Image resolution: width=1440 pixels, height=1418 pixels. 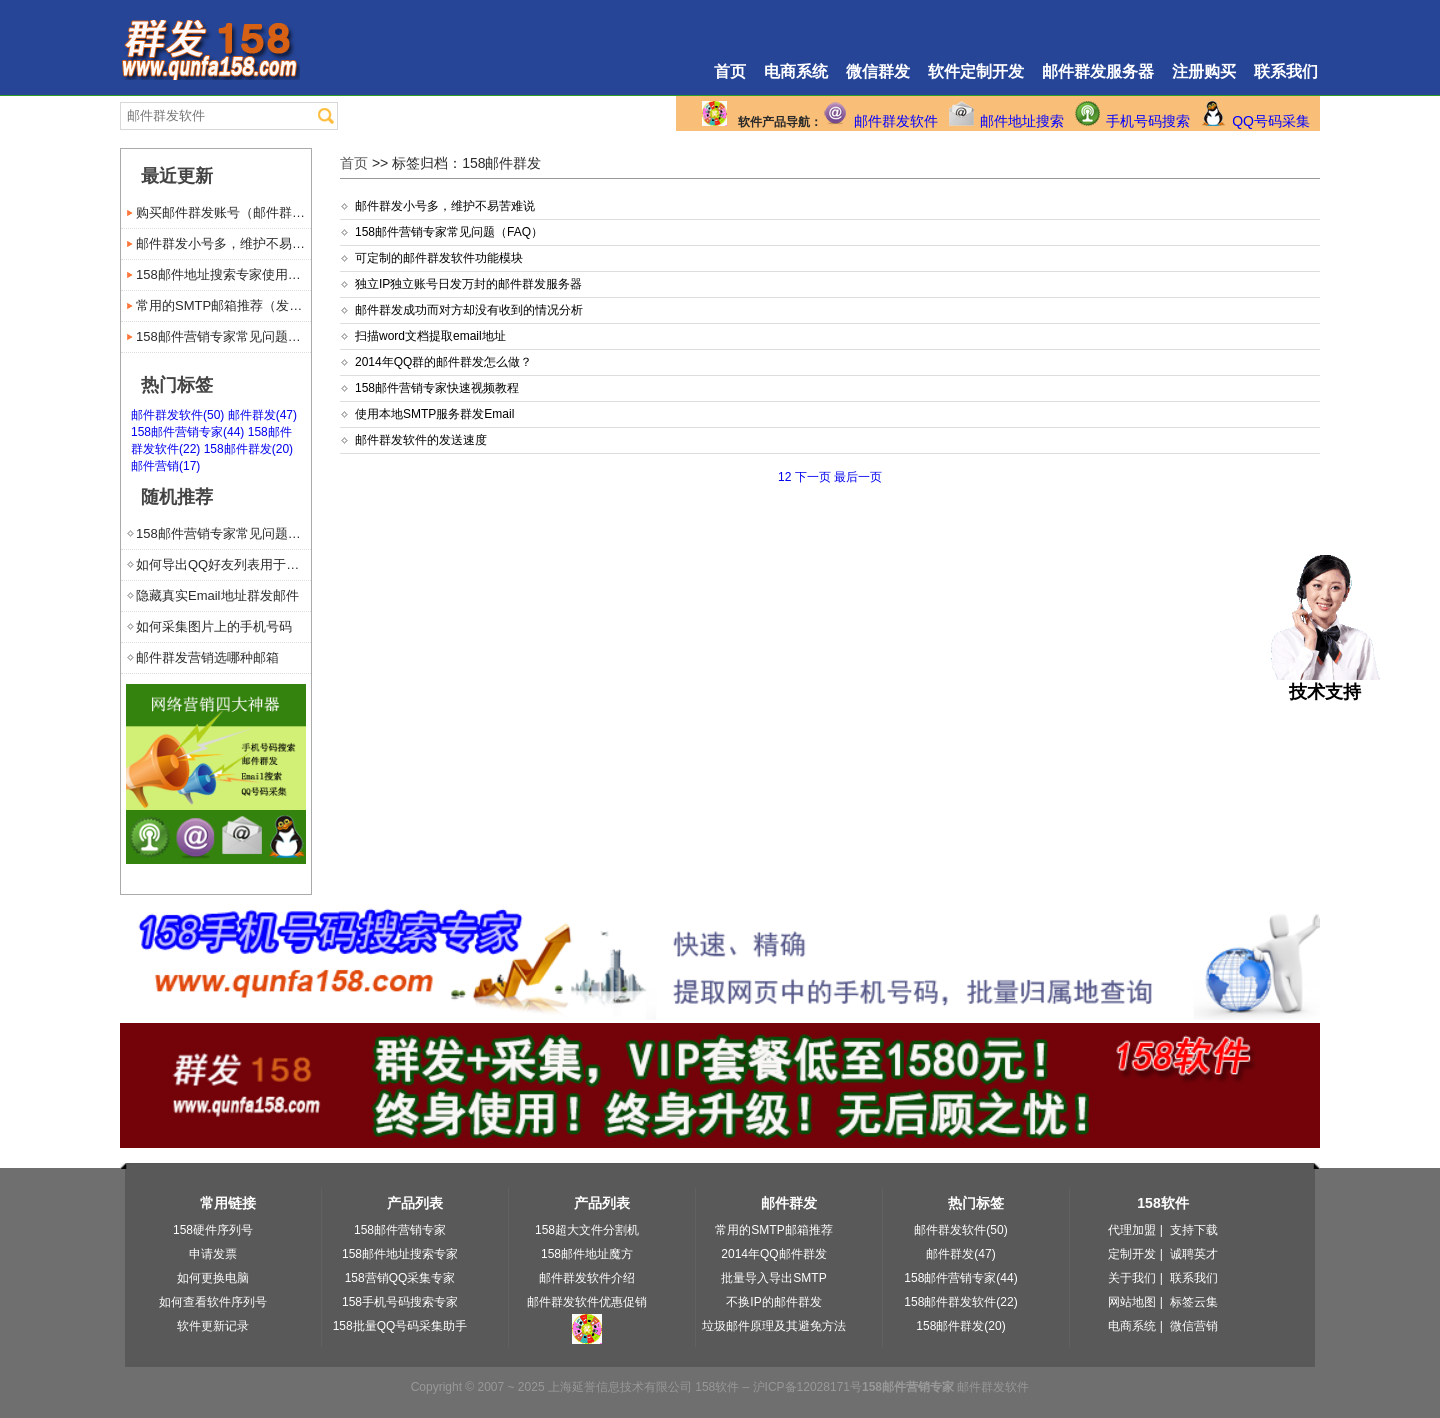 What do you see at coordinates (1132, 1302) in the screenshot?
I see `网站地图` at bounding box center [1132, 1302].